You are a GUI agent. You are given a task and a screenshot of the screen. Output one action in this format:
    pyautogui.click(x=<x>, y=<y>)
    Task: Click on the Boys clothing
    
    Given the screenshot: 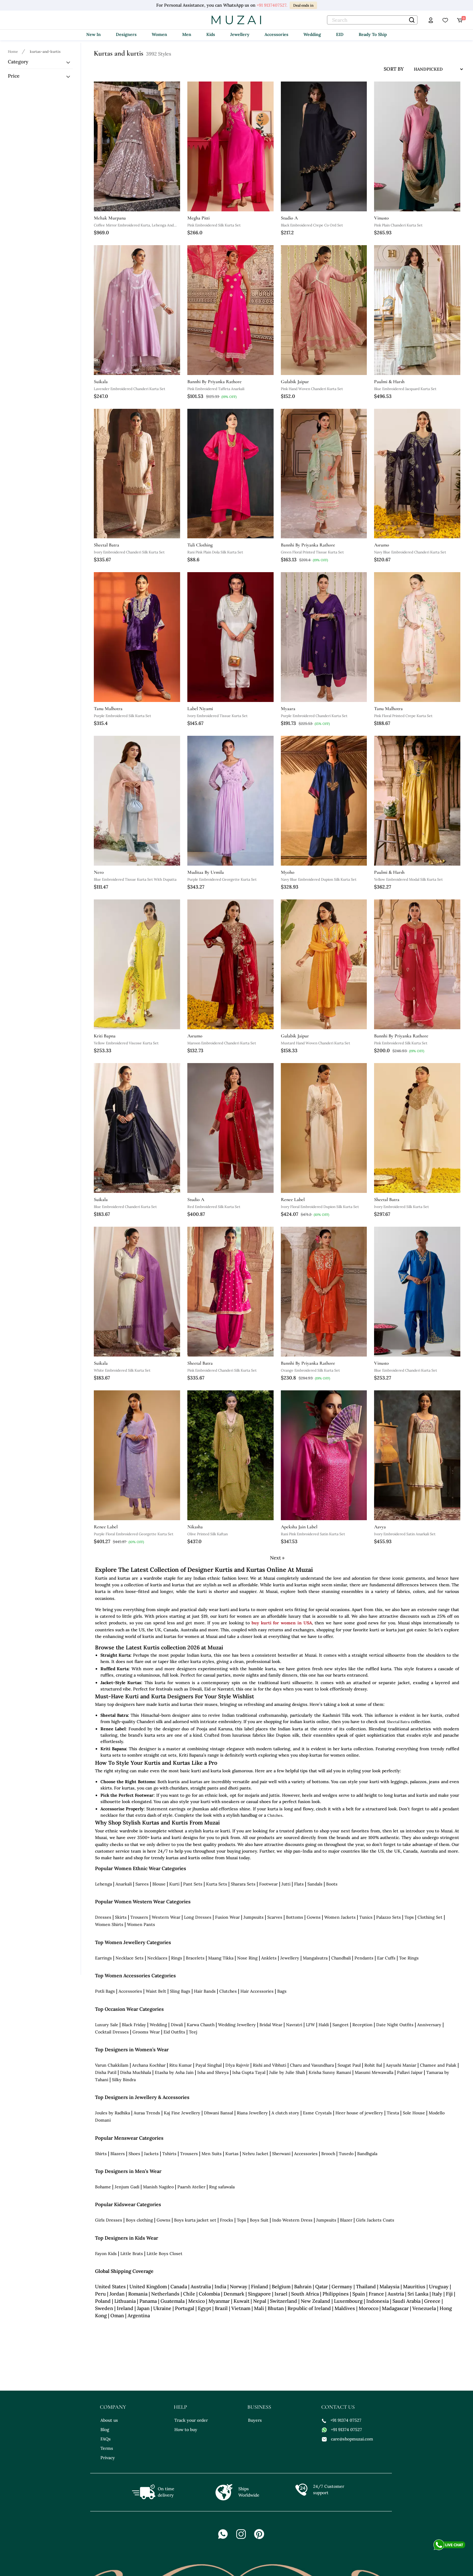 What is the action you would take?
    pyautogui.click(x=139, y=2220)
    